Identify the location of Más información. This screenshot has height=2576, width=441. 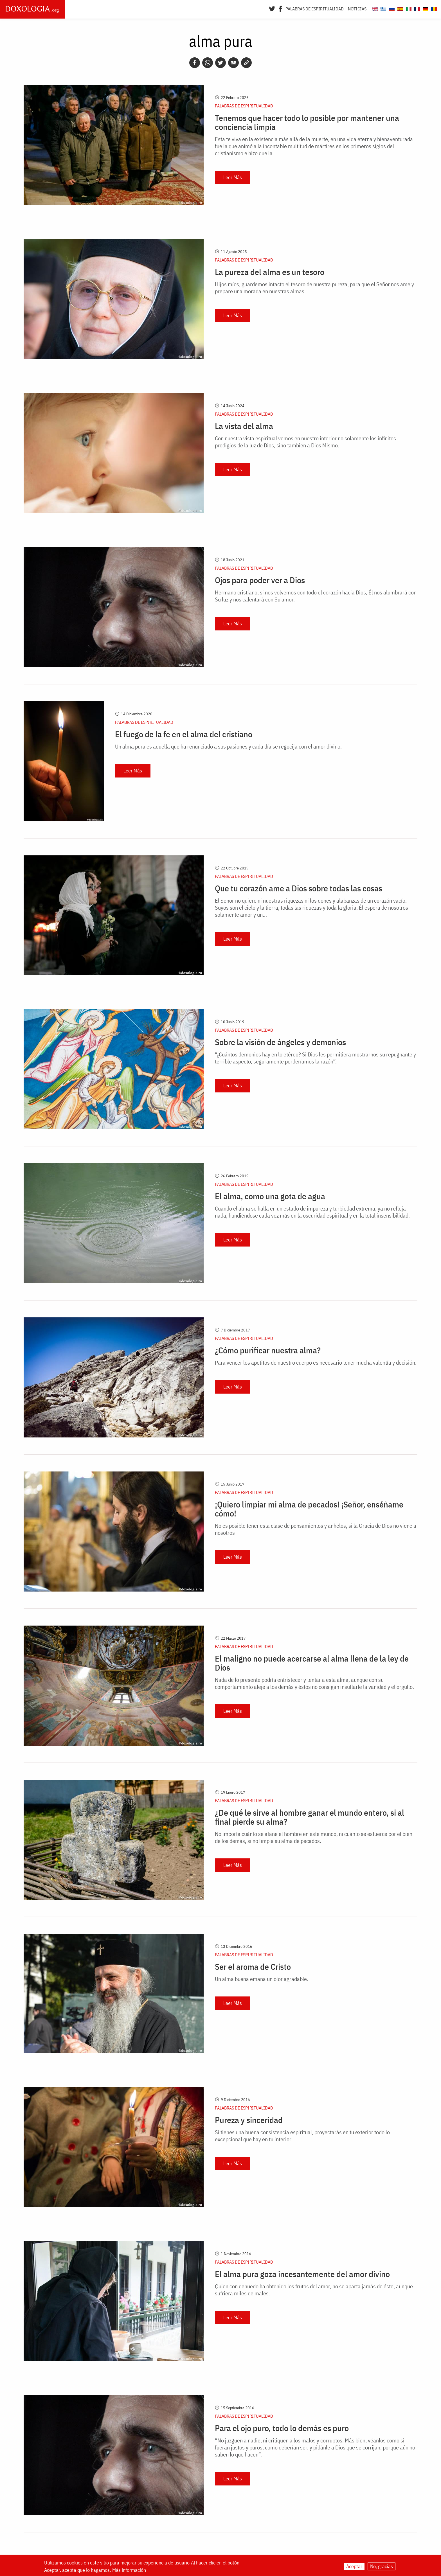
(129, 2570).